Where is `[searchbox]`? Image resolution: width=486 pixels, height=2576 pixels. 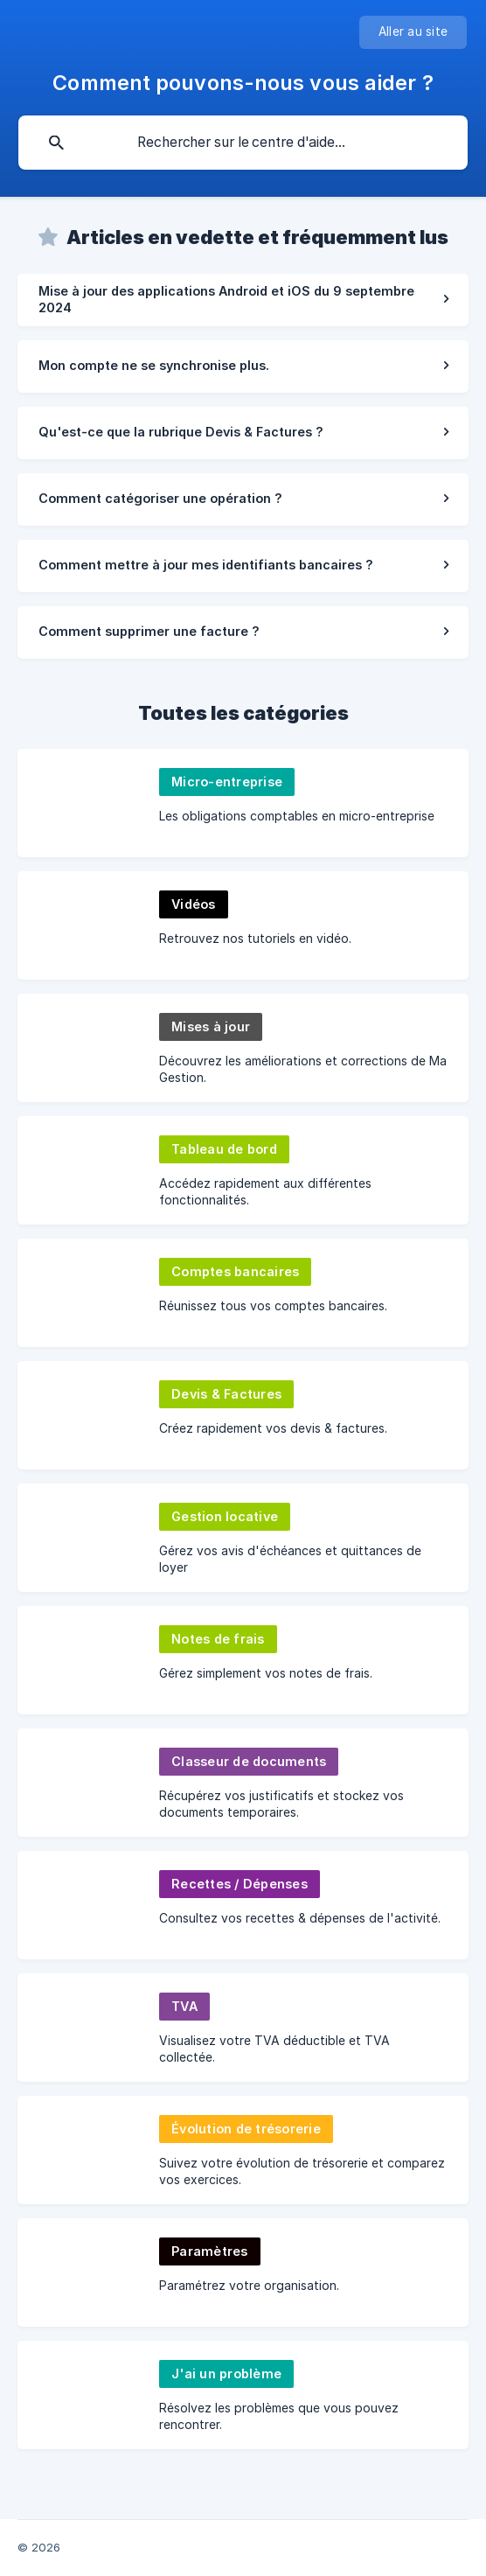 [searchbox] is located at coordinates (243, 142).